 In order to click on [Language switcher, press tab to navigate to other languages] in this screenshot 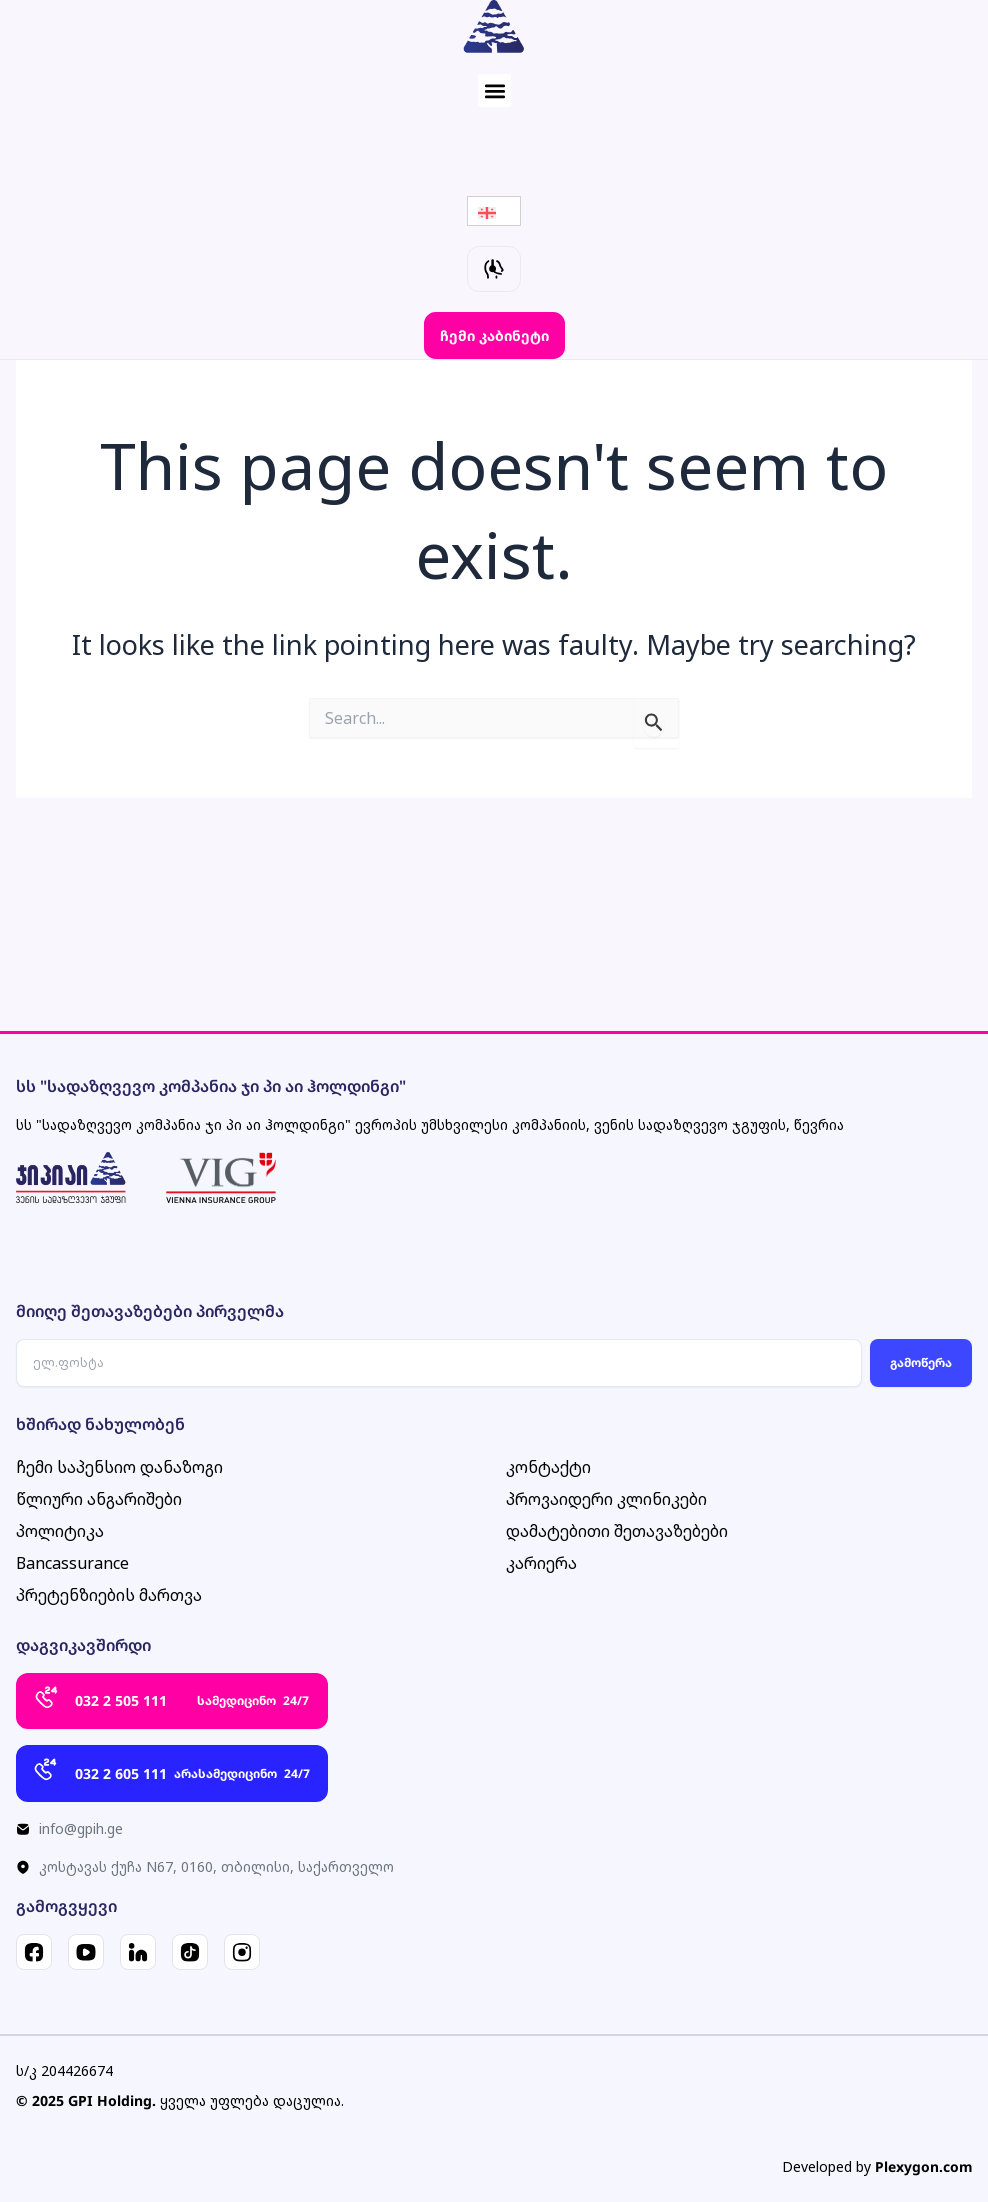, I will do `click(494, 211)`.